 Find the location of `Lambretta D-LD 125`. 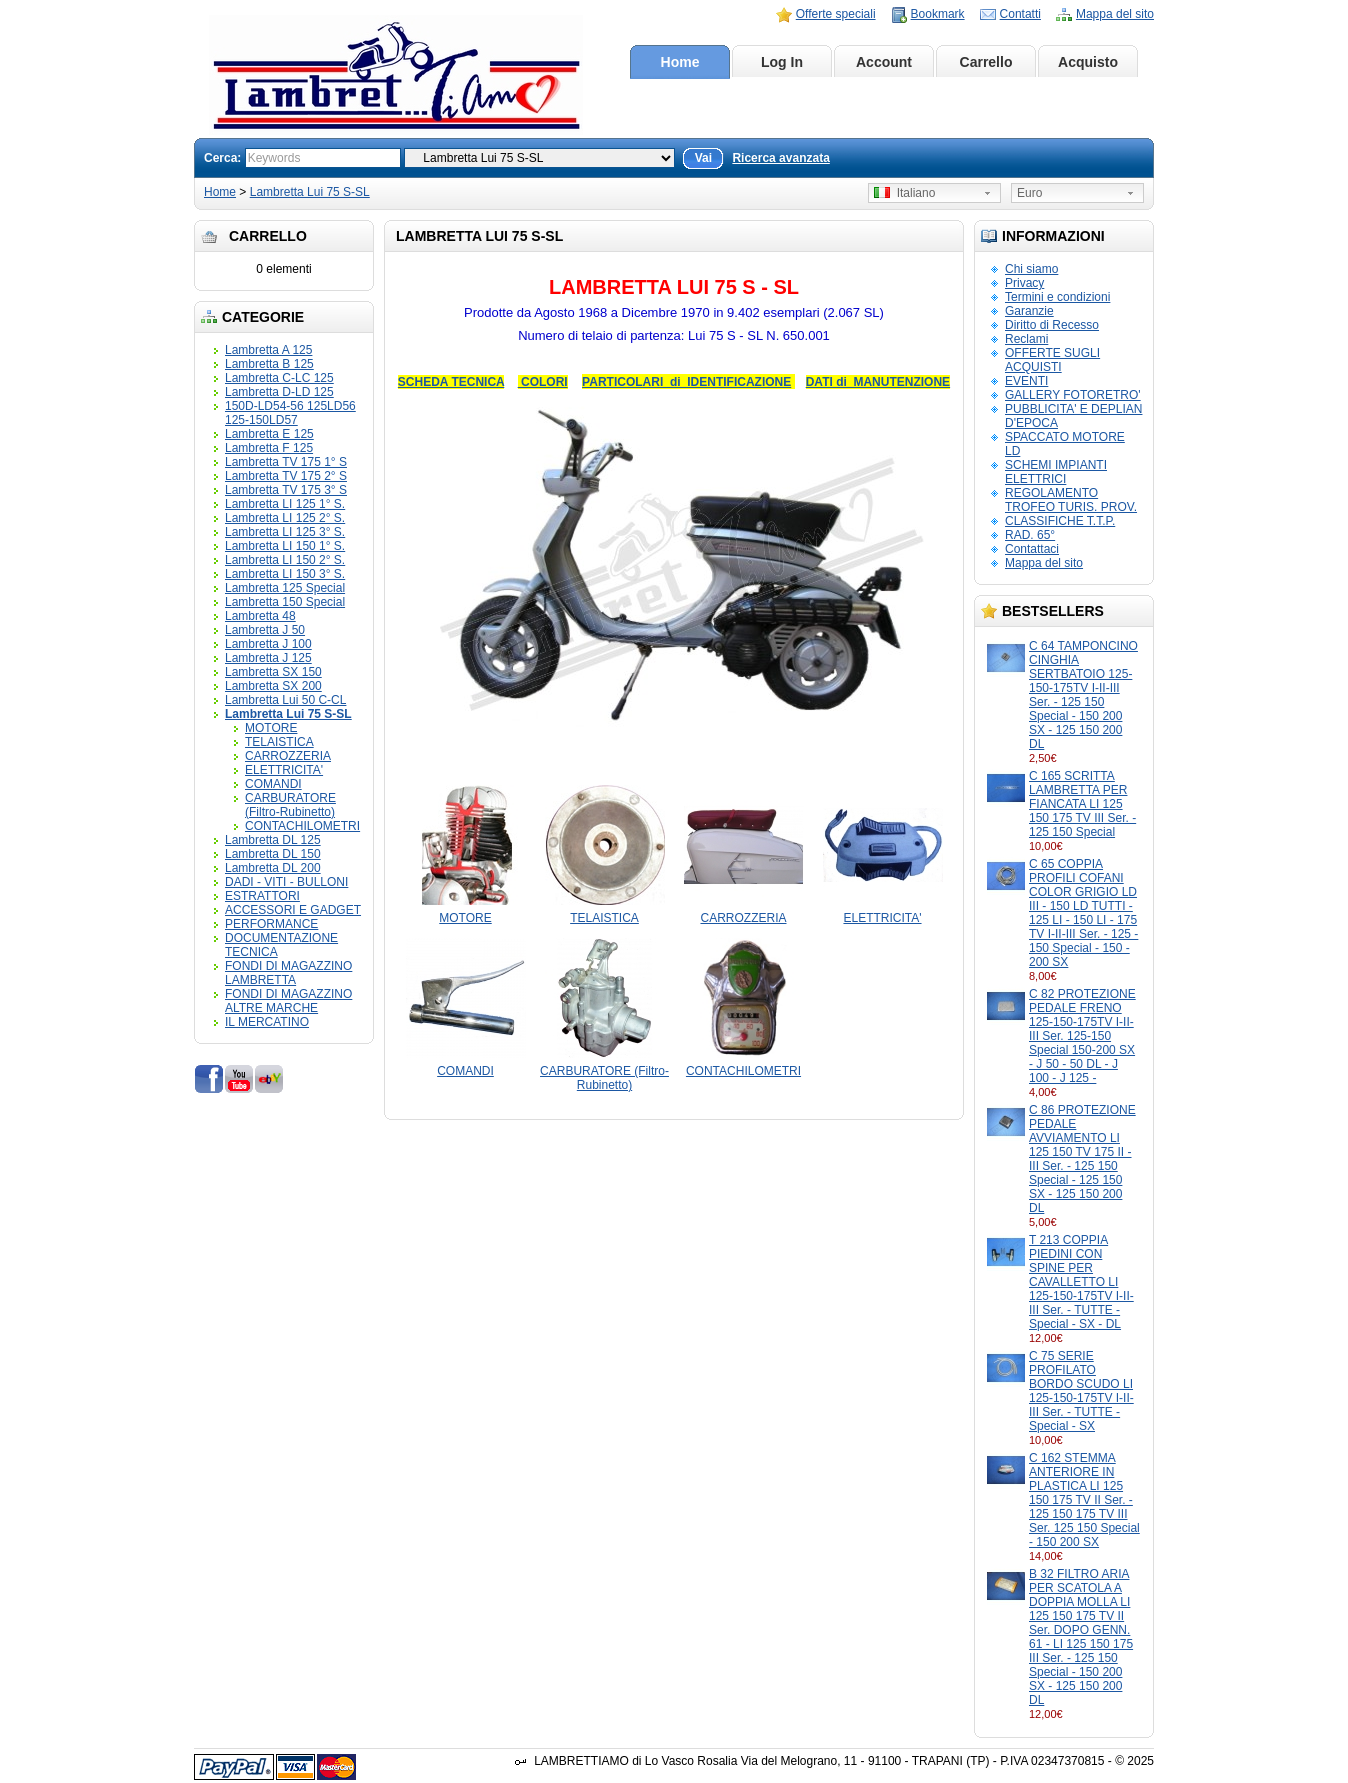

Lambretta D-LD 125 is located at coordinates (279, 392).